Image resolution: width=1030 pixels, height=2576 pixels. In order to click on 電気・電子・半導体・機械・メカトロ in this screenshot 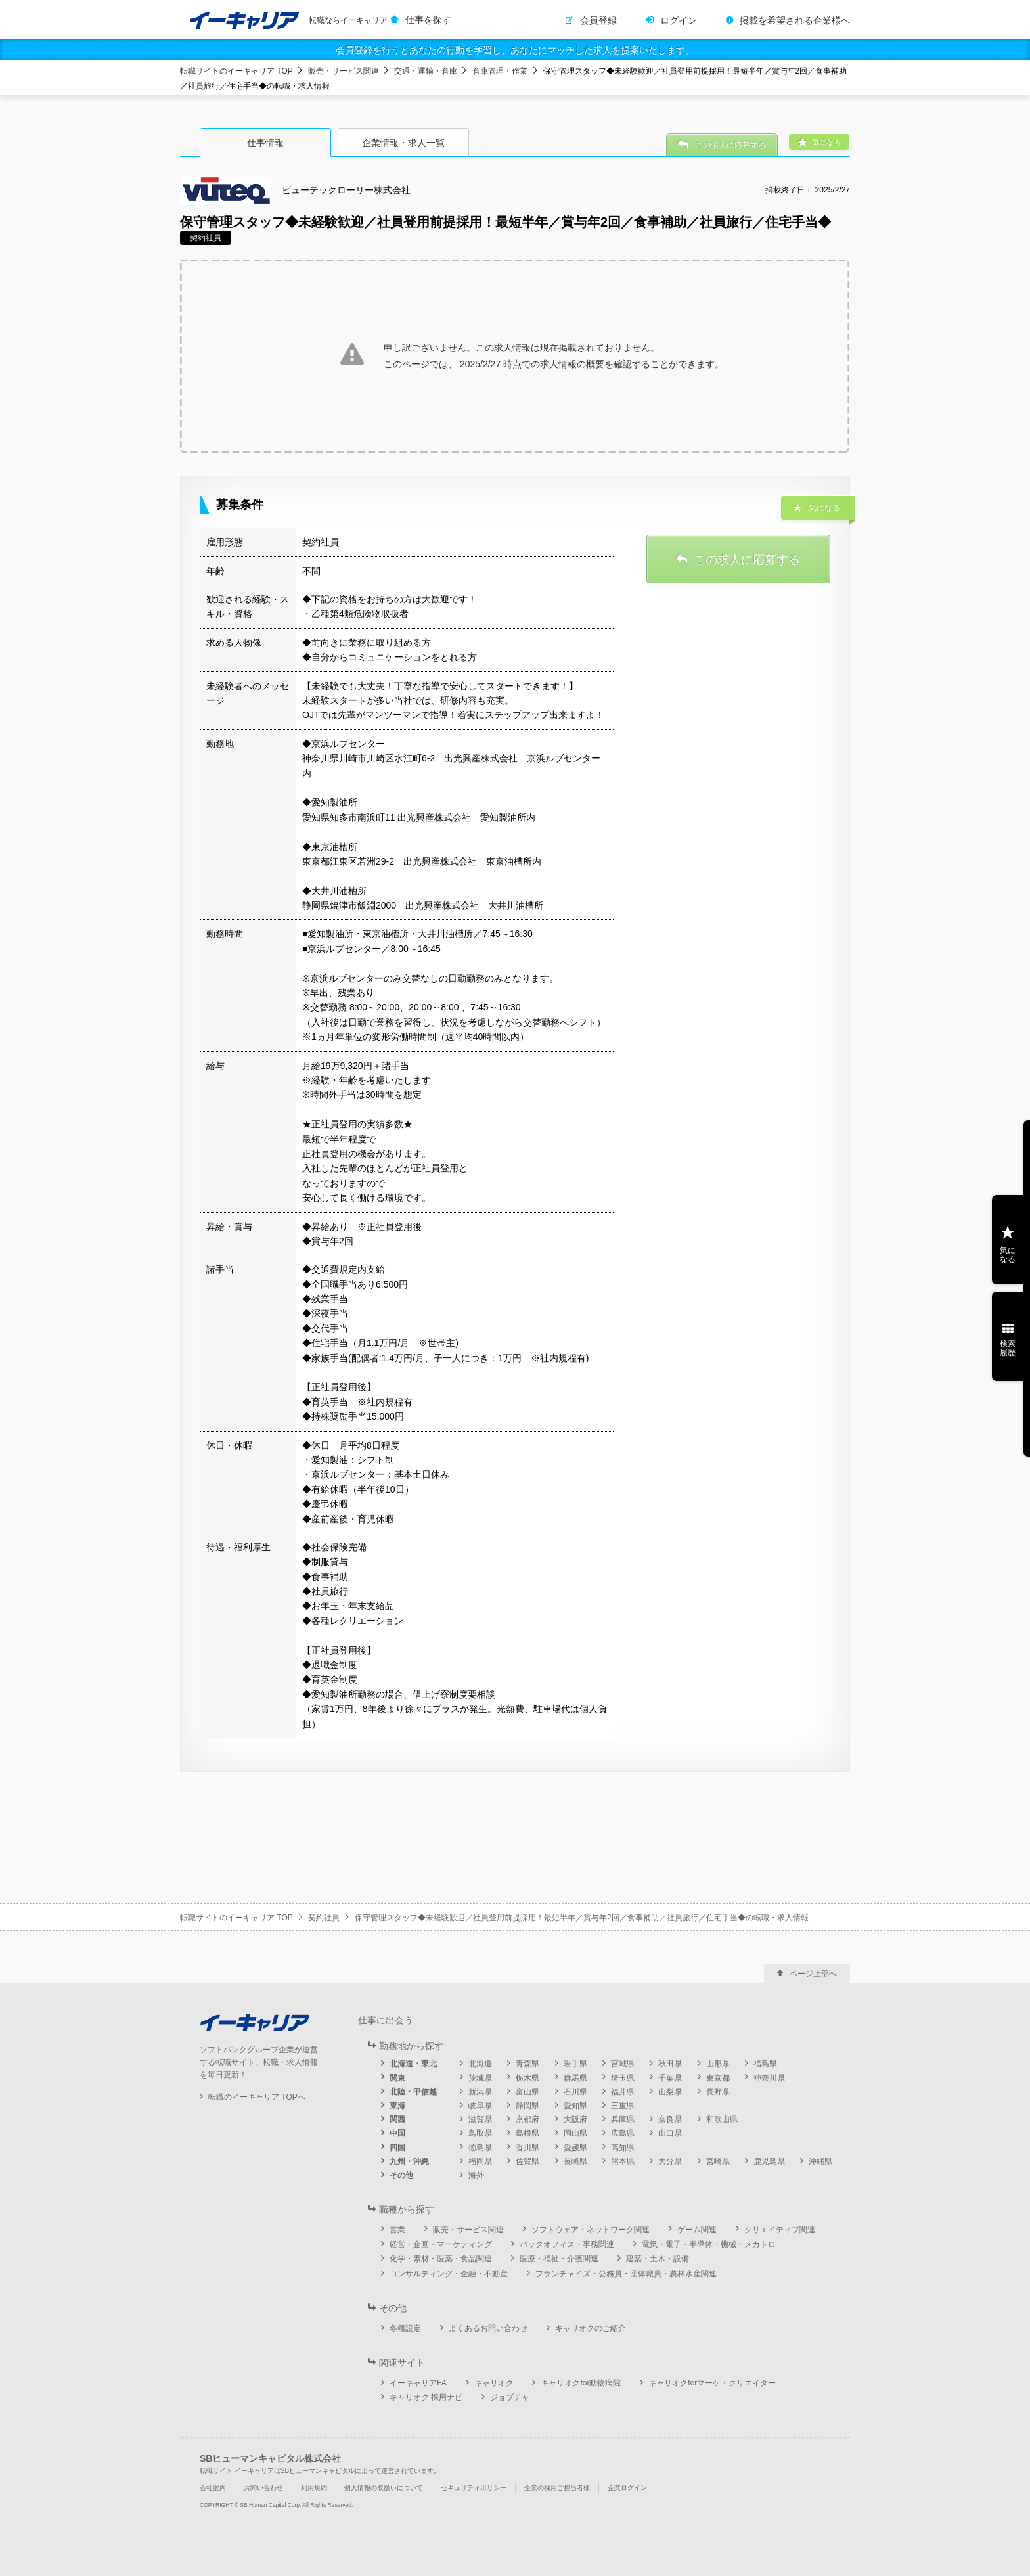, I will do `click(709, 2244)`.